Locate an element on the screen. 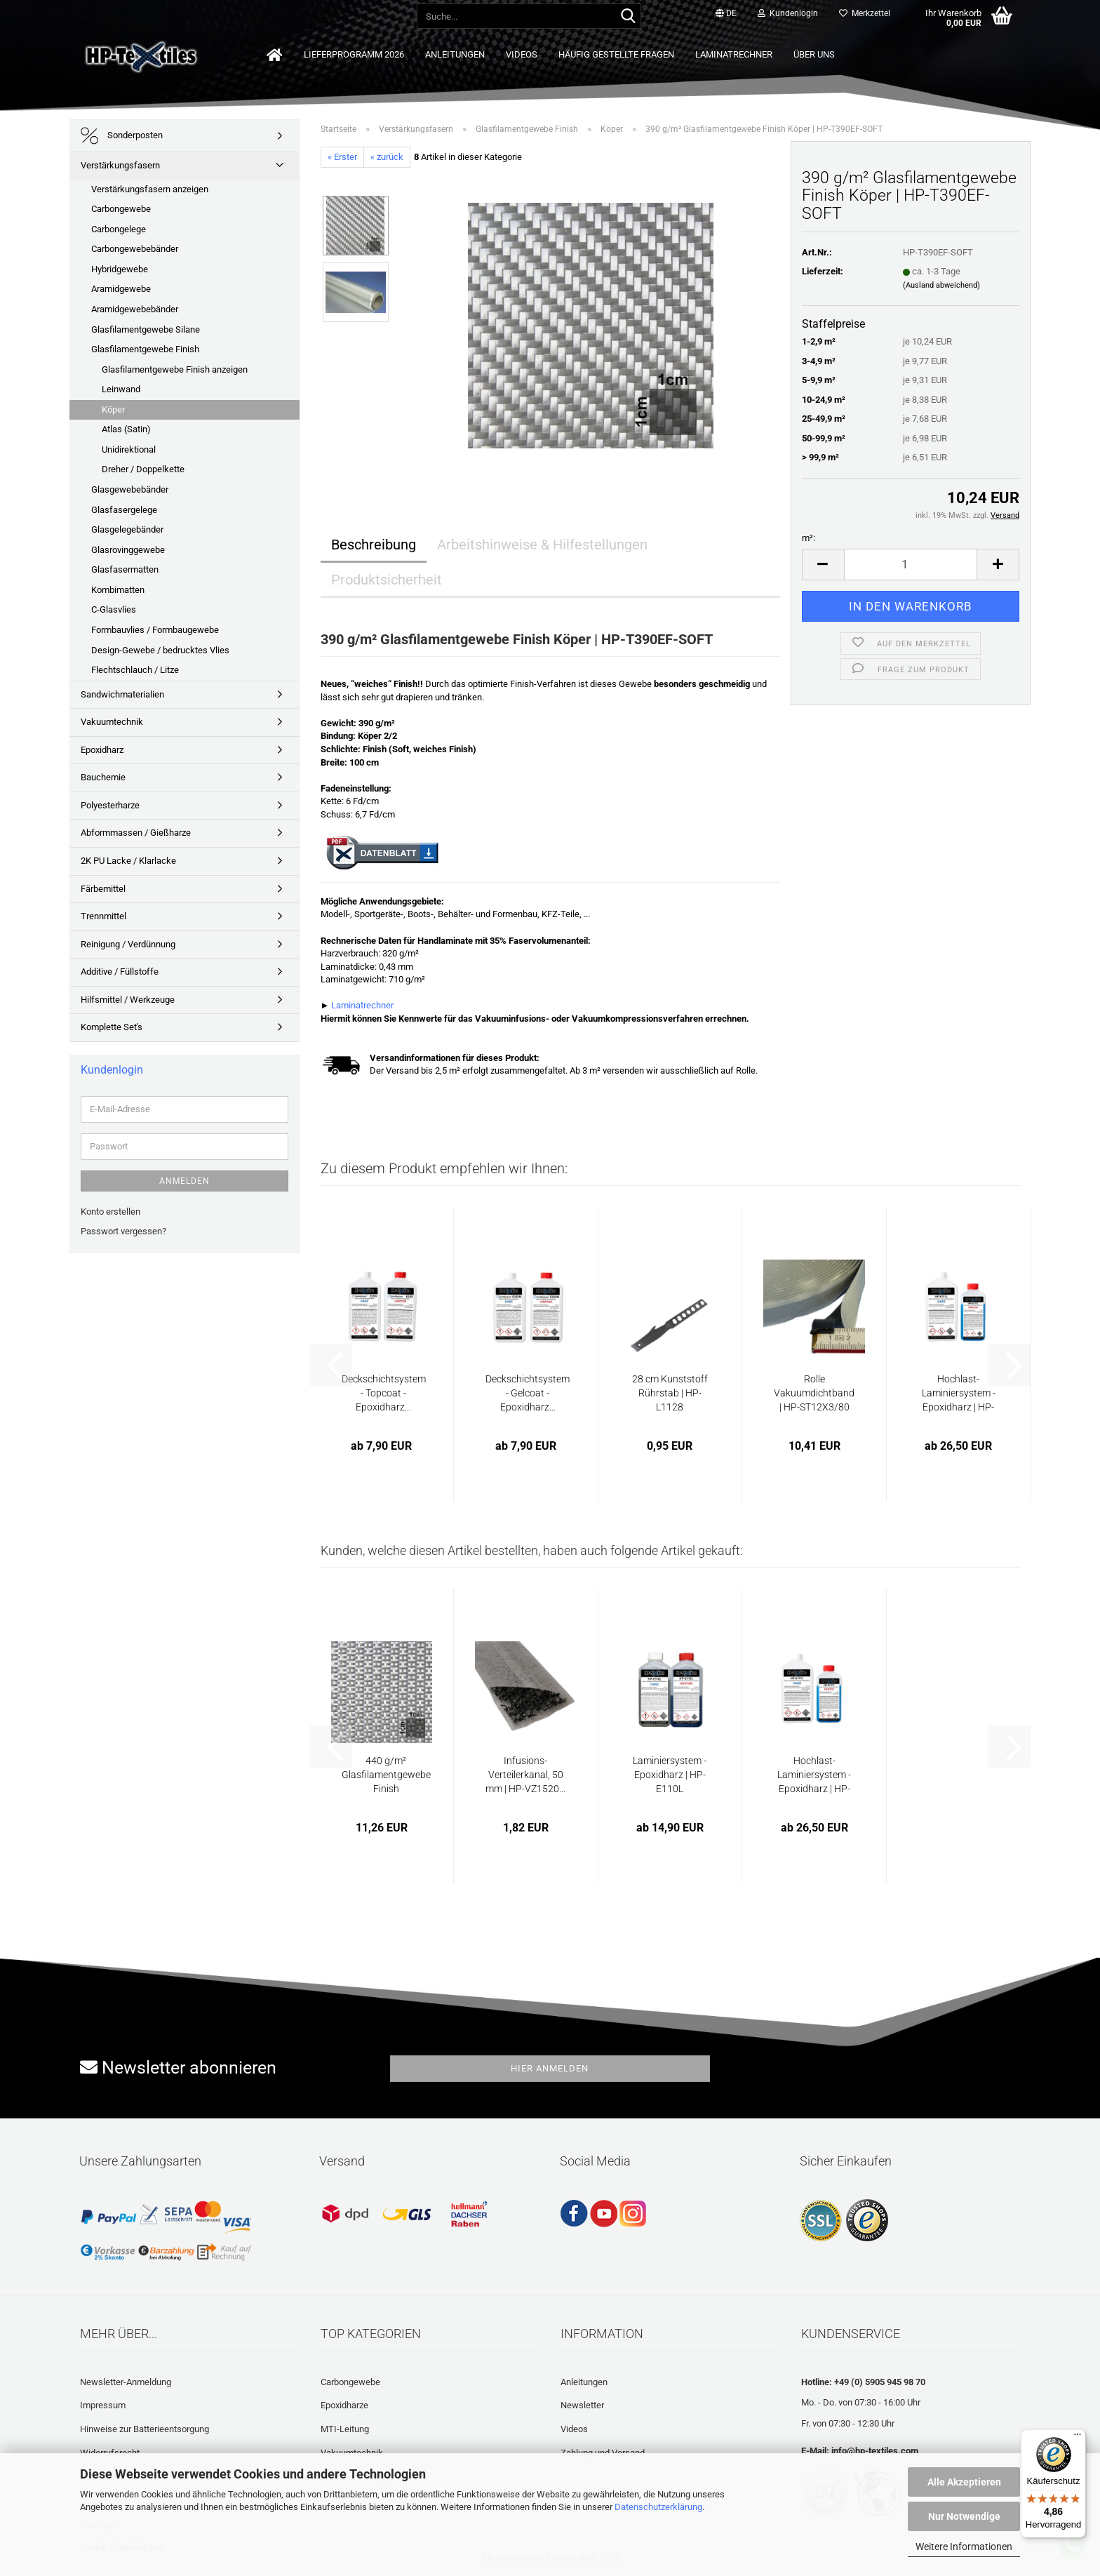 The image size is (1100, 2576). m²: is located at coordinates (808, 538).